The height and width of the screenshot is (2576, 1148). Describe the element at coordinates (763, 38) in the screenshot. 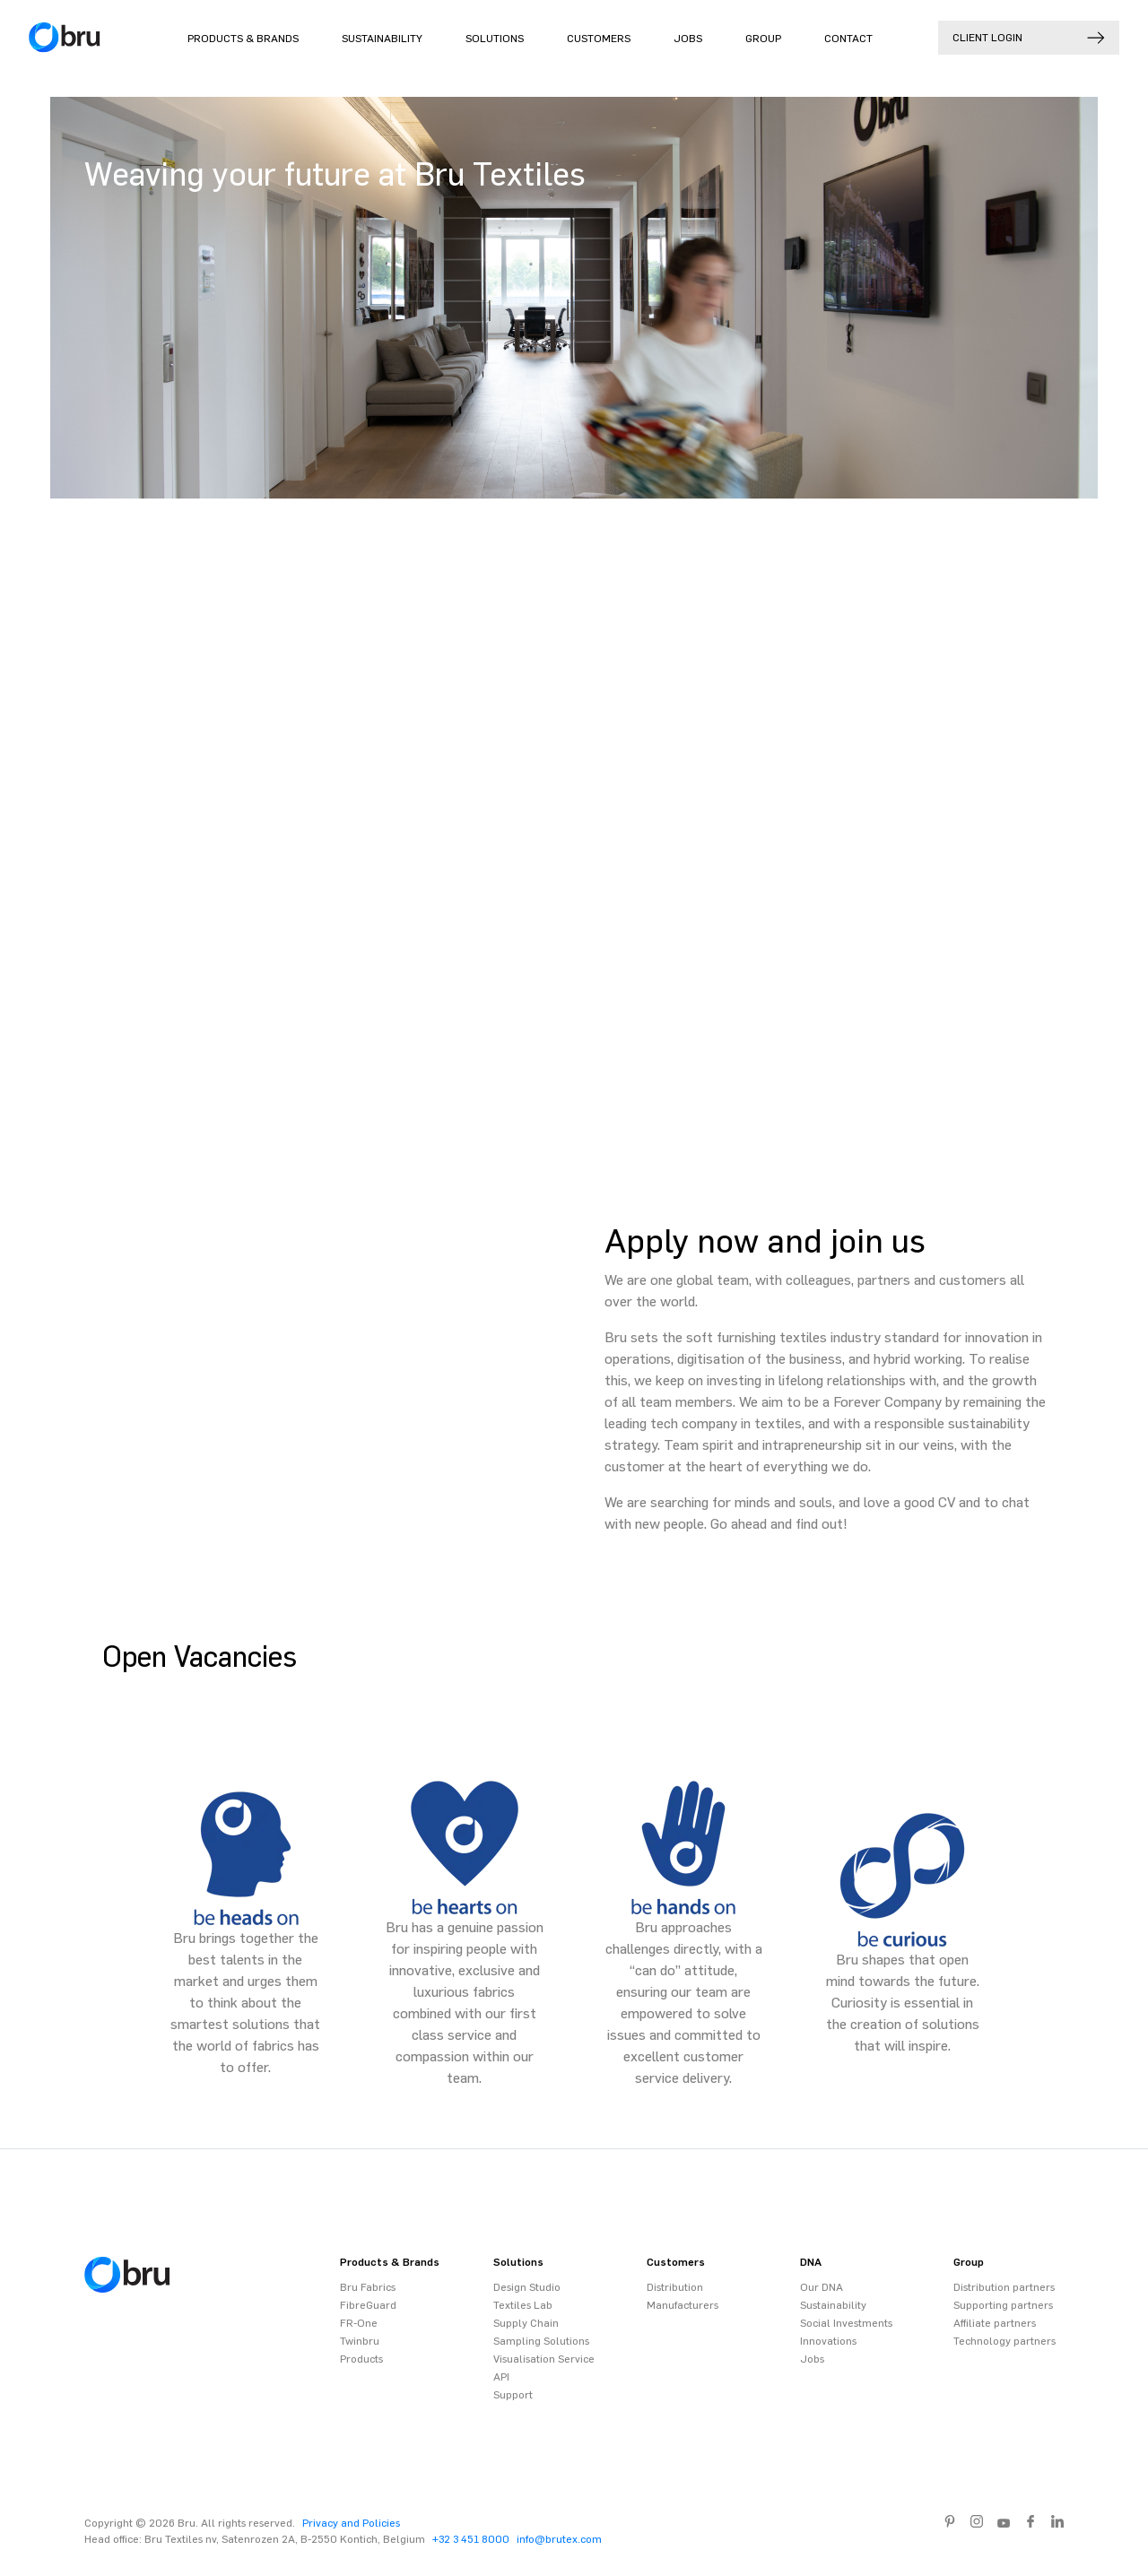

I see `Group` at that location.